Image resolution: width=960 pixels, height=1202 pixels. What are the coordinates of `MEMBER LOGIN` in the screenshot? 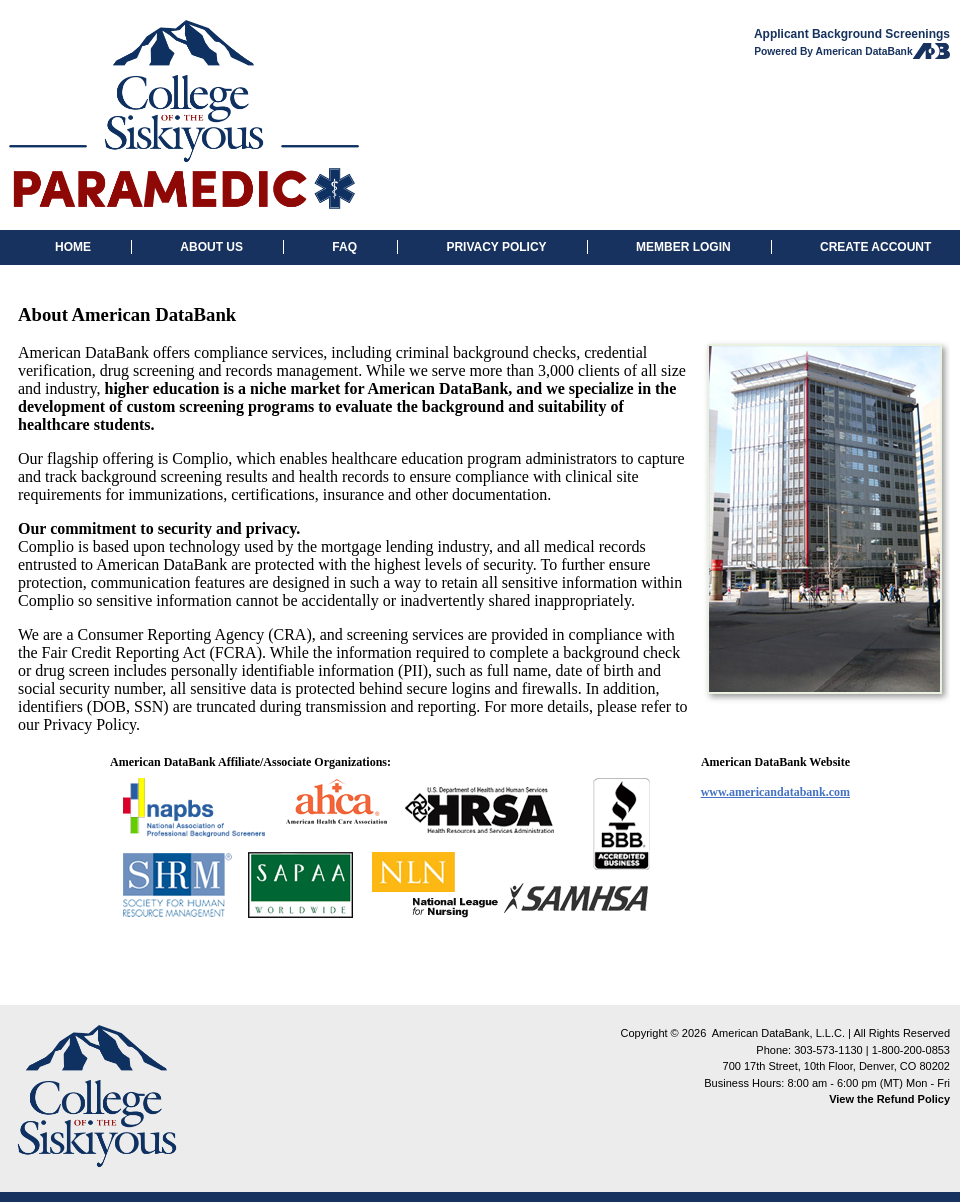 It's located at (683, 247).